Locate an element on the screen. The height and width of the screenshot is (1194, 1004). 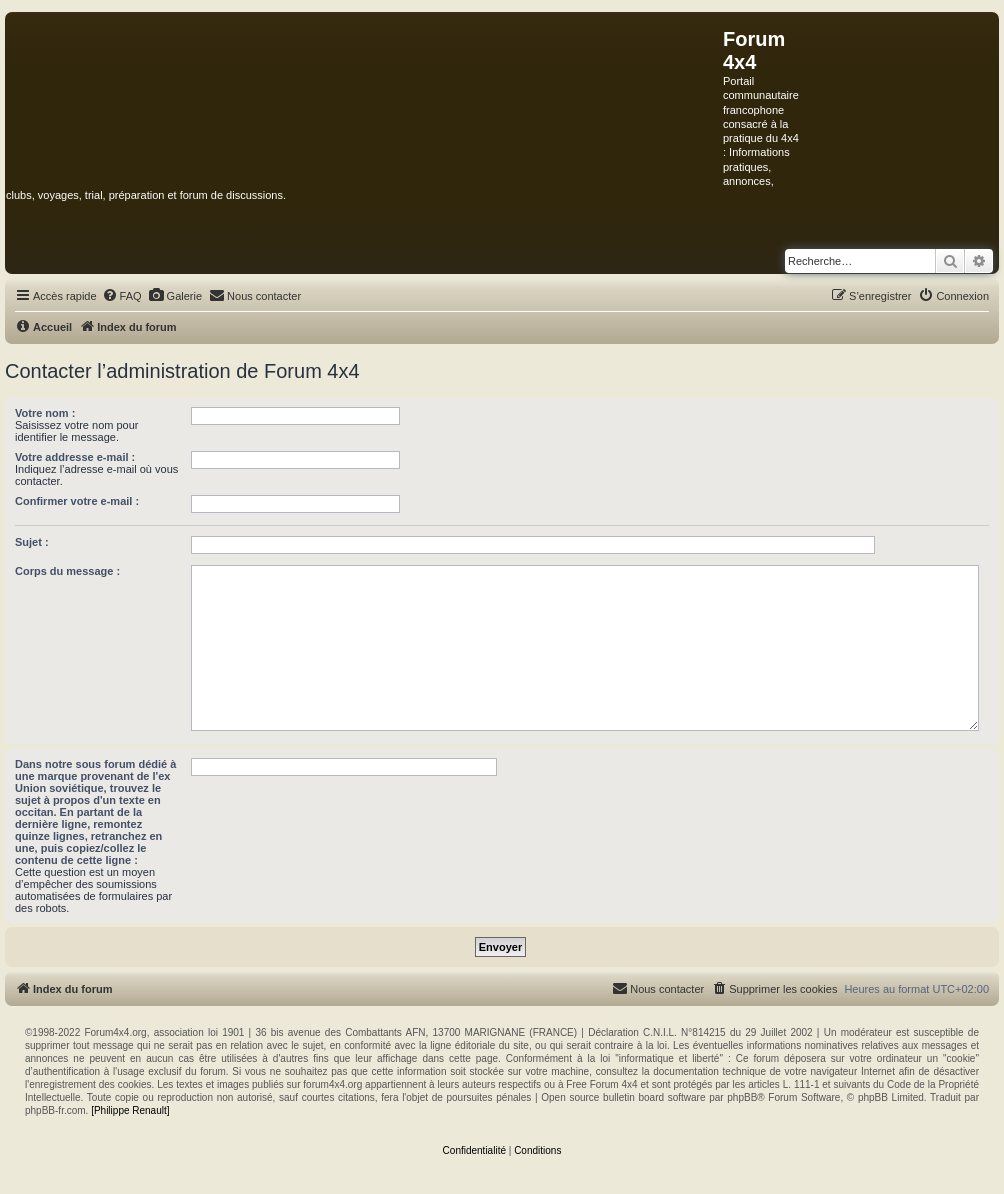
Sujet : is located at coordinates (32, 542).